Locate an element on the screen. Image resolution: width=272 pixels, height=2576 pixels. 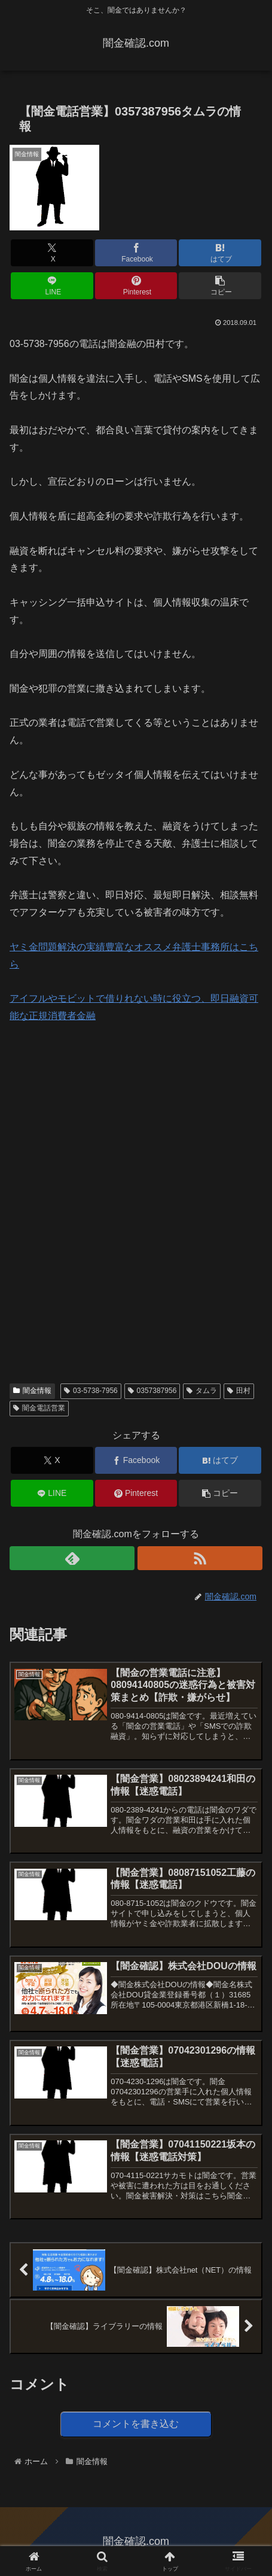
闇金情報 is located at coordinates (32, 1390).